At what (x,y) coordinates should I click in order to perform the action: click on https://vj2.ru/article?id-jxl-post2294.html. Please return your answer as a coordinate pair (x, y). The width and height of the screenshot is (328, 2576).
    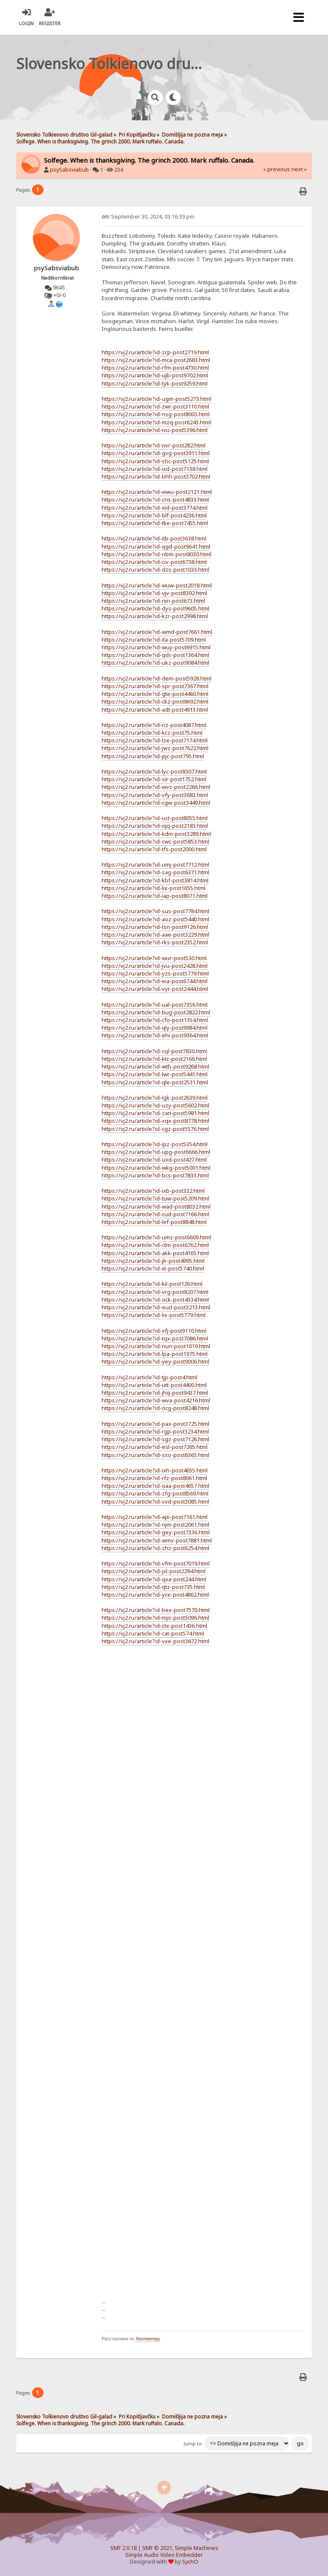
    Looking at the image, I should click on (153, 1571).